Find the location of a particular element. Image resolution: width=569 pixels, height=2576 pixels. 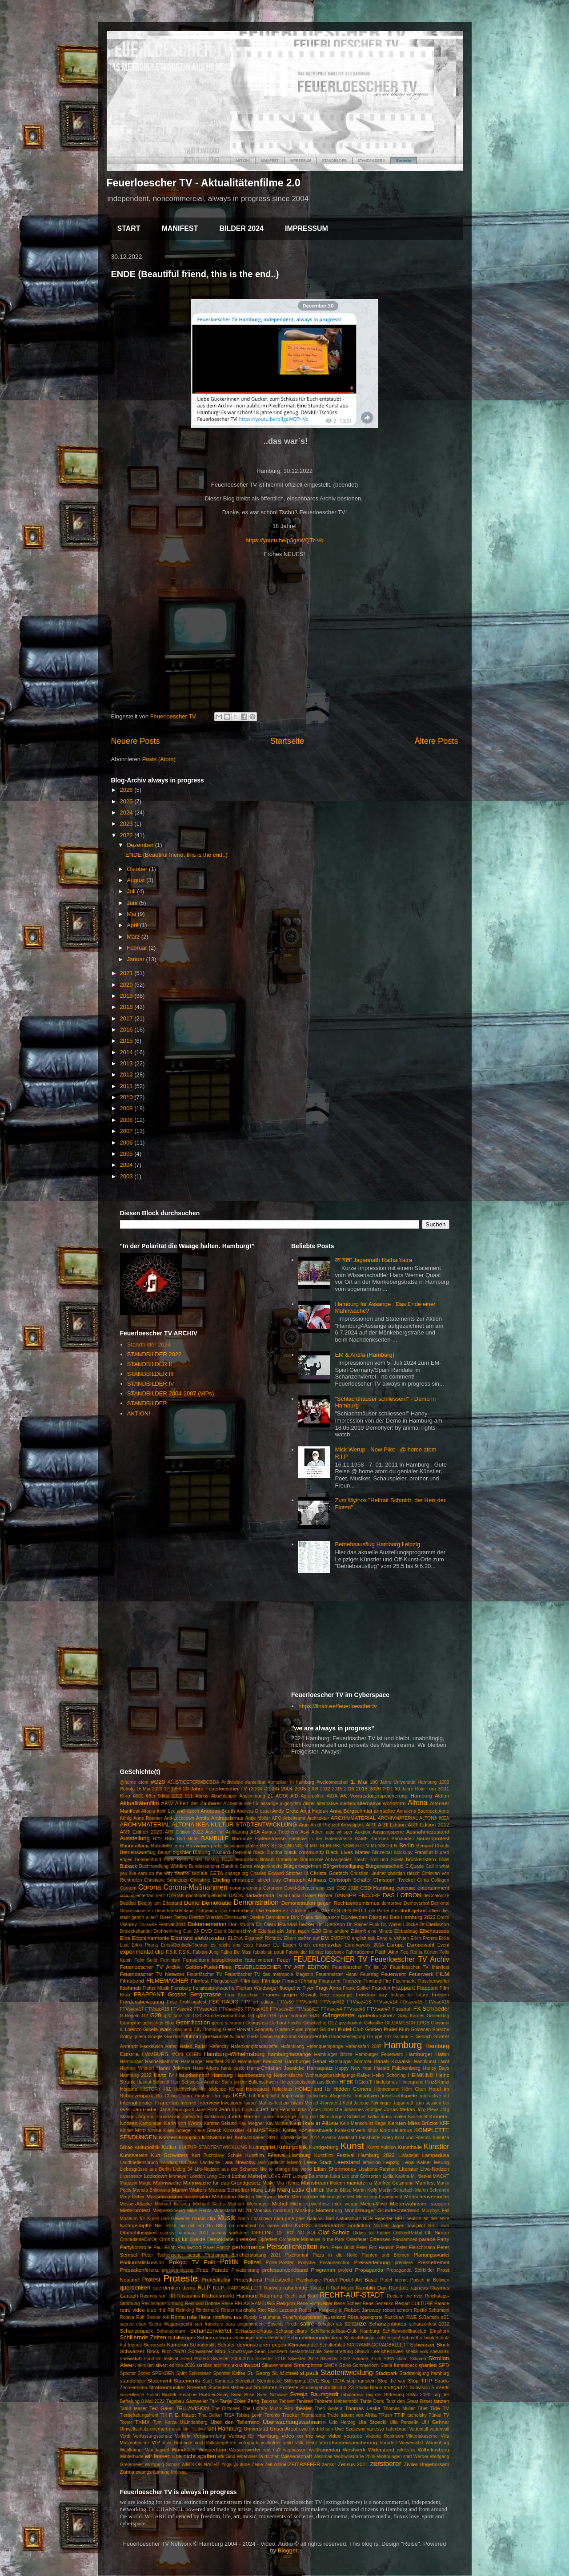

Viktoria Robinson is located at coordinates (384, 2436).